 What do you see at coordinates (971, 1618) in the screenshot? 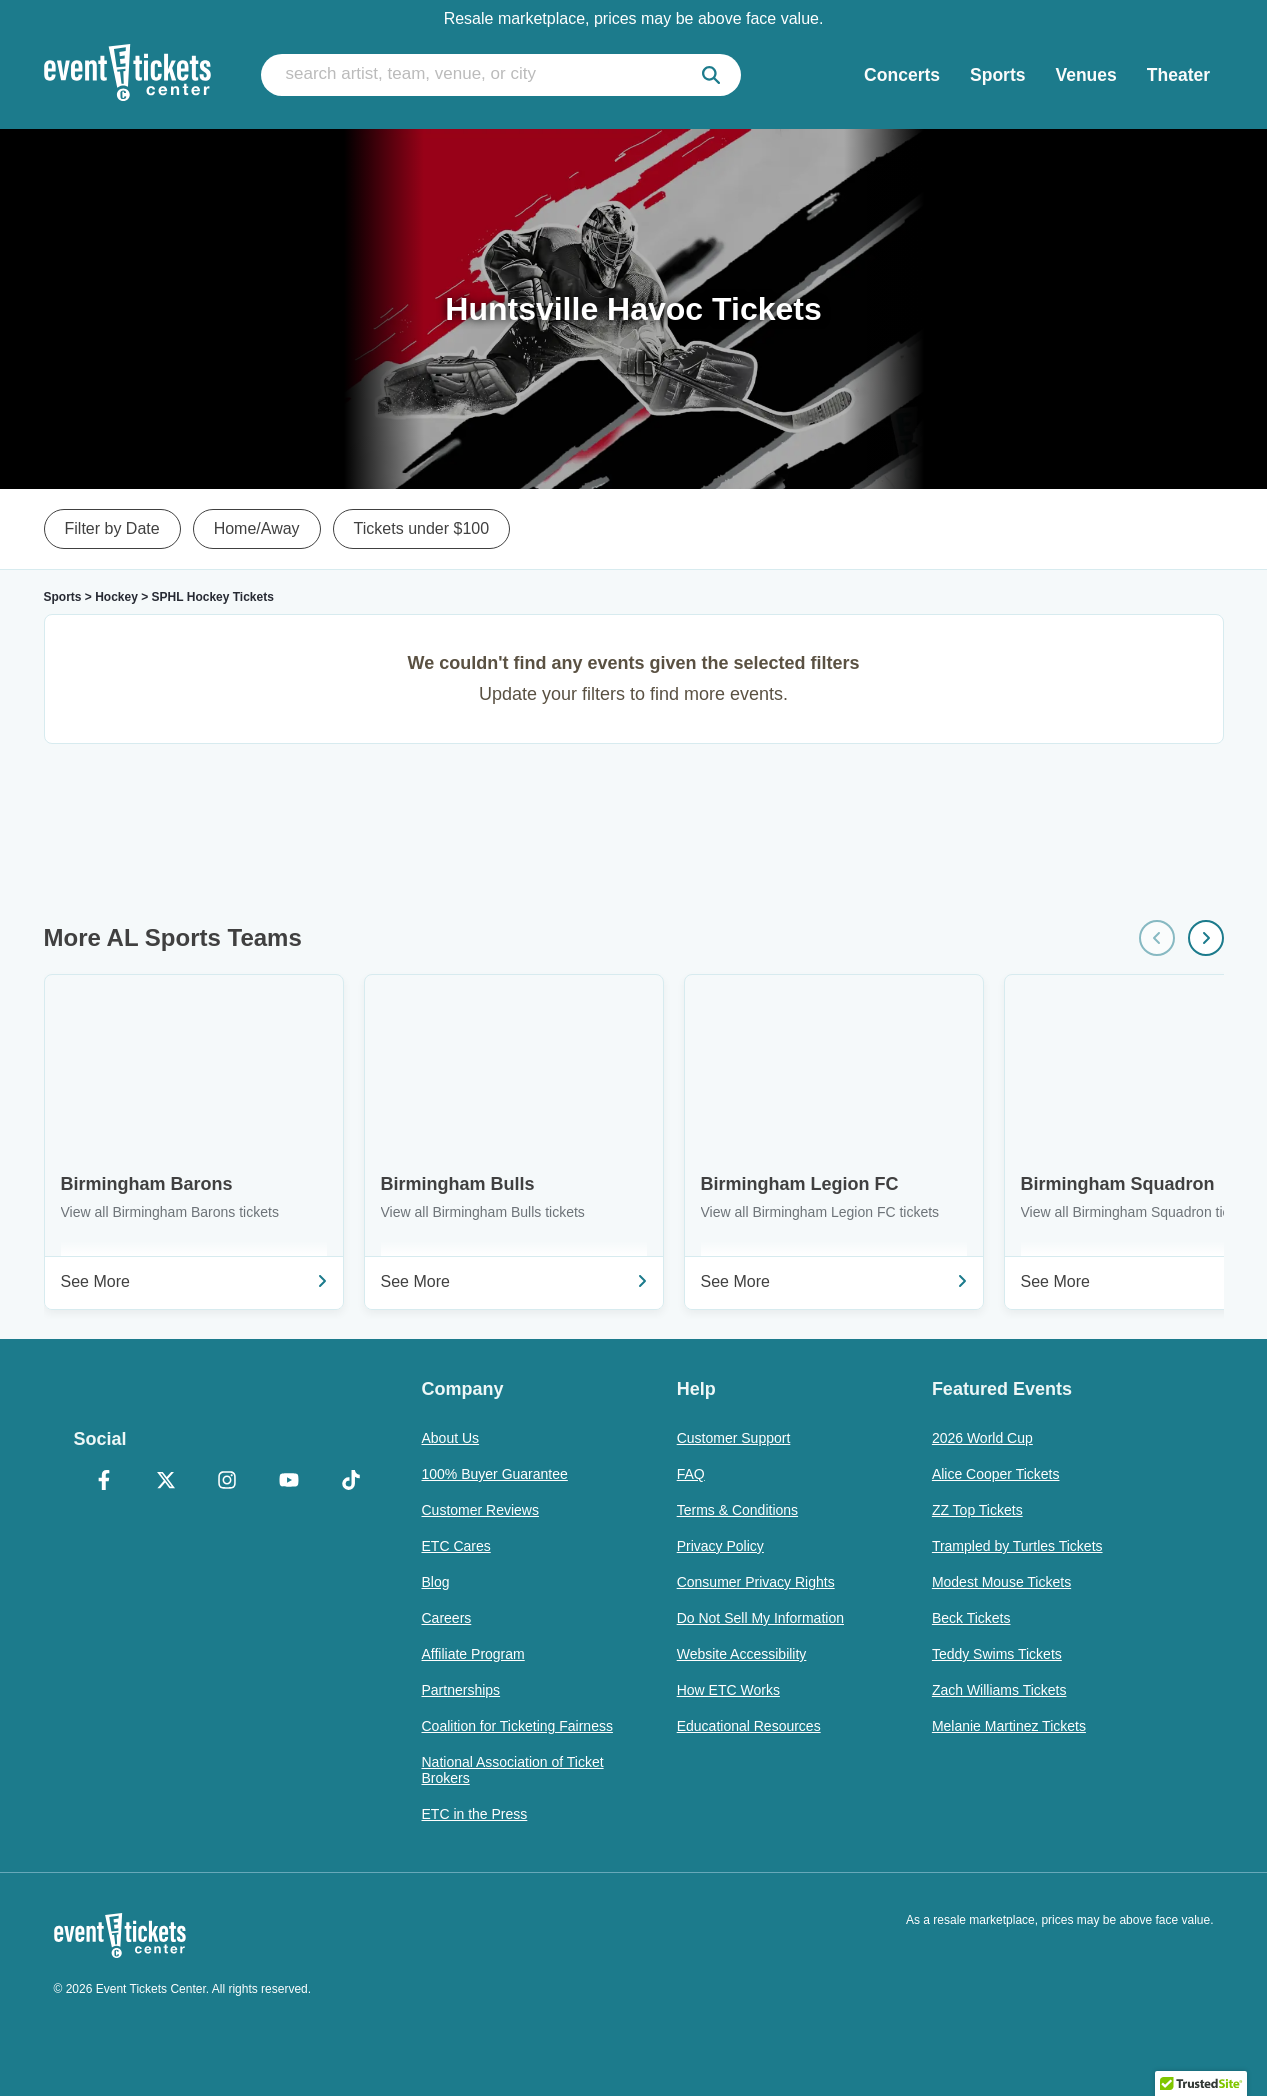
I see `Beck Tickets` at bounding box center [971, 1618].